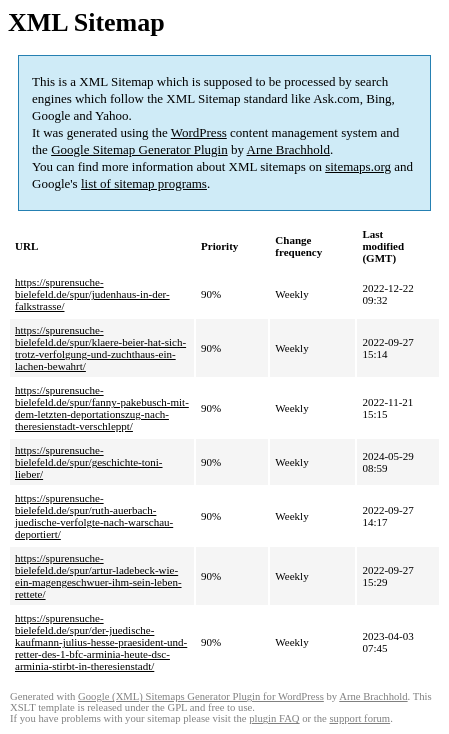 The width and height of the screenshot is (449, 734). I want to click on Arne Brachhold, so click(288, 149).